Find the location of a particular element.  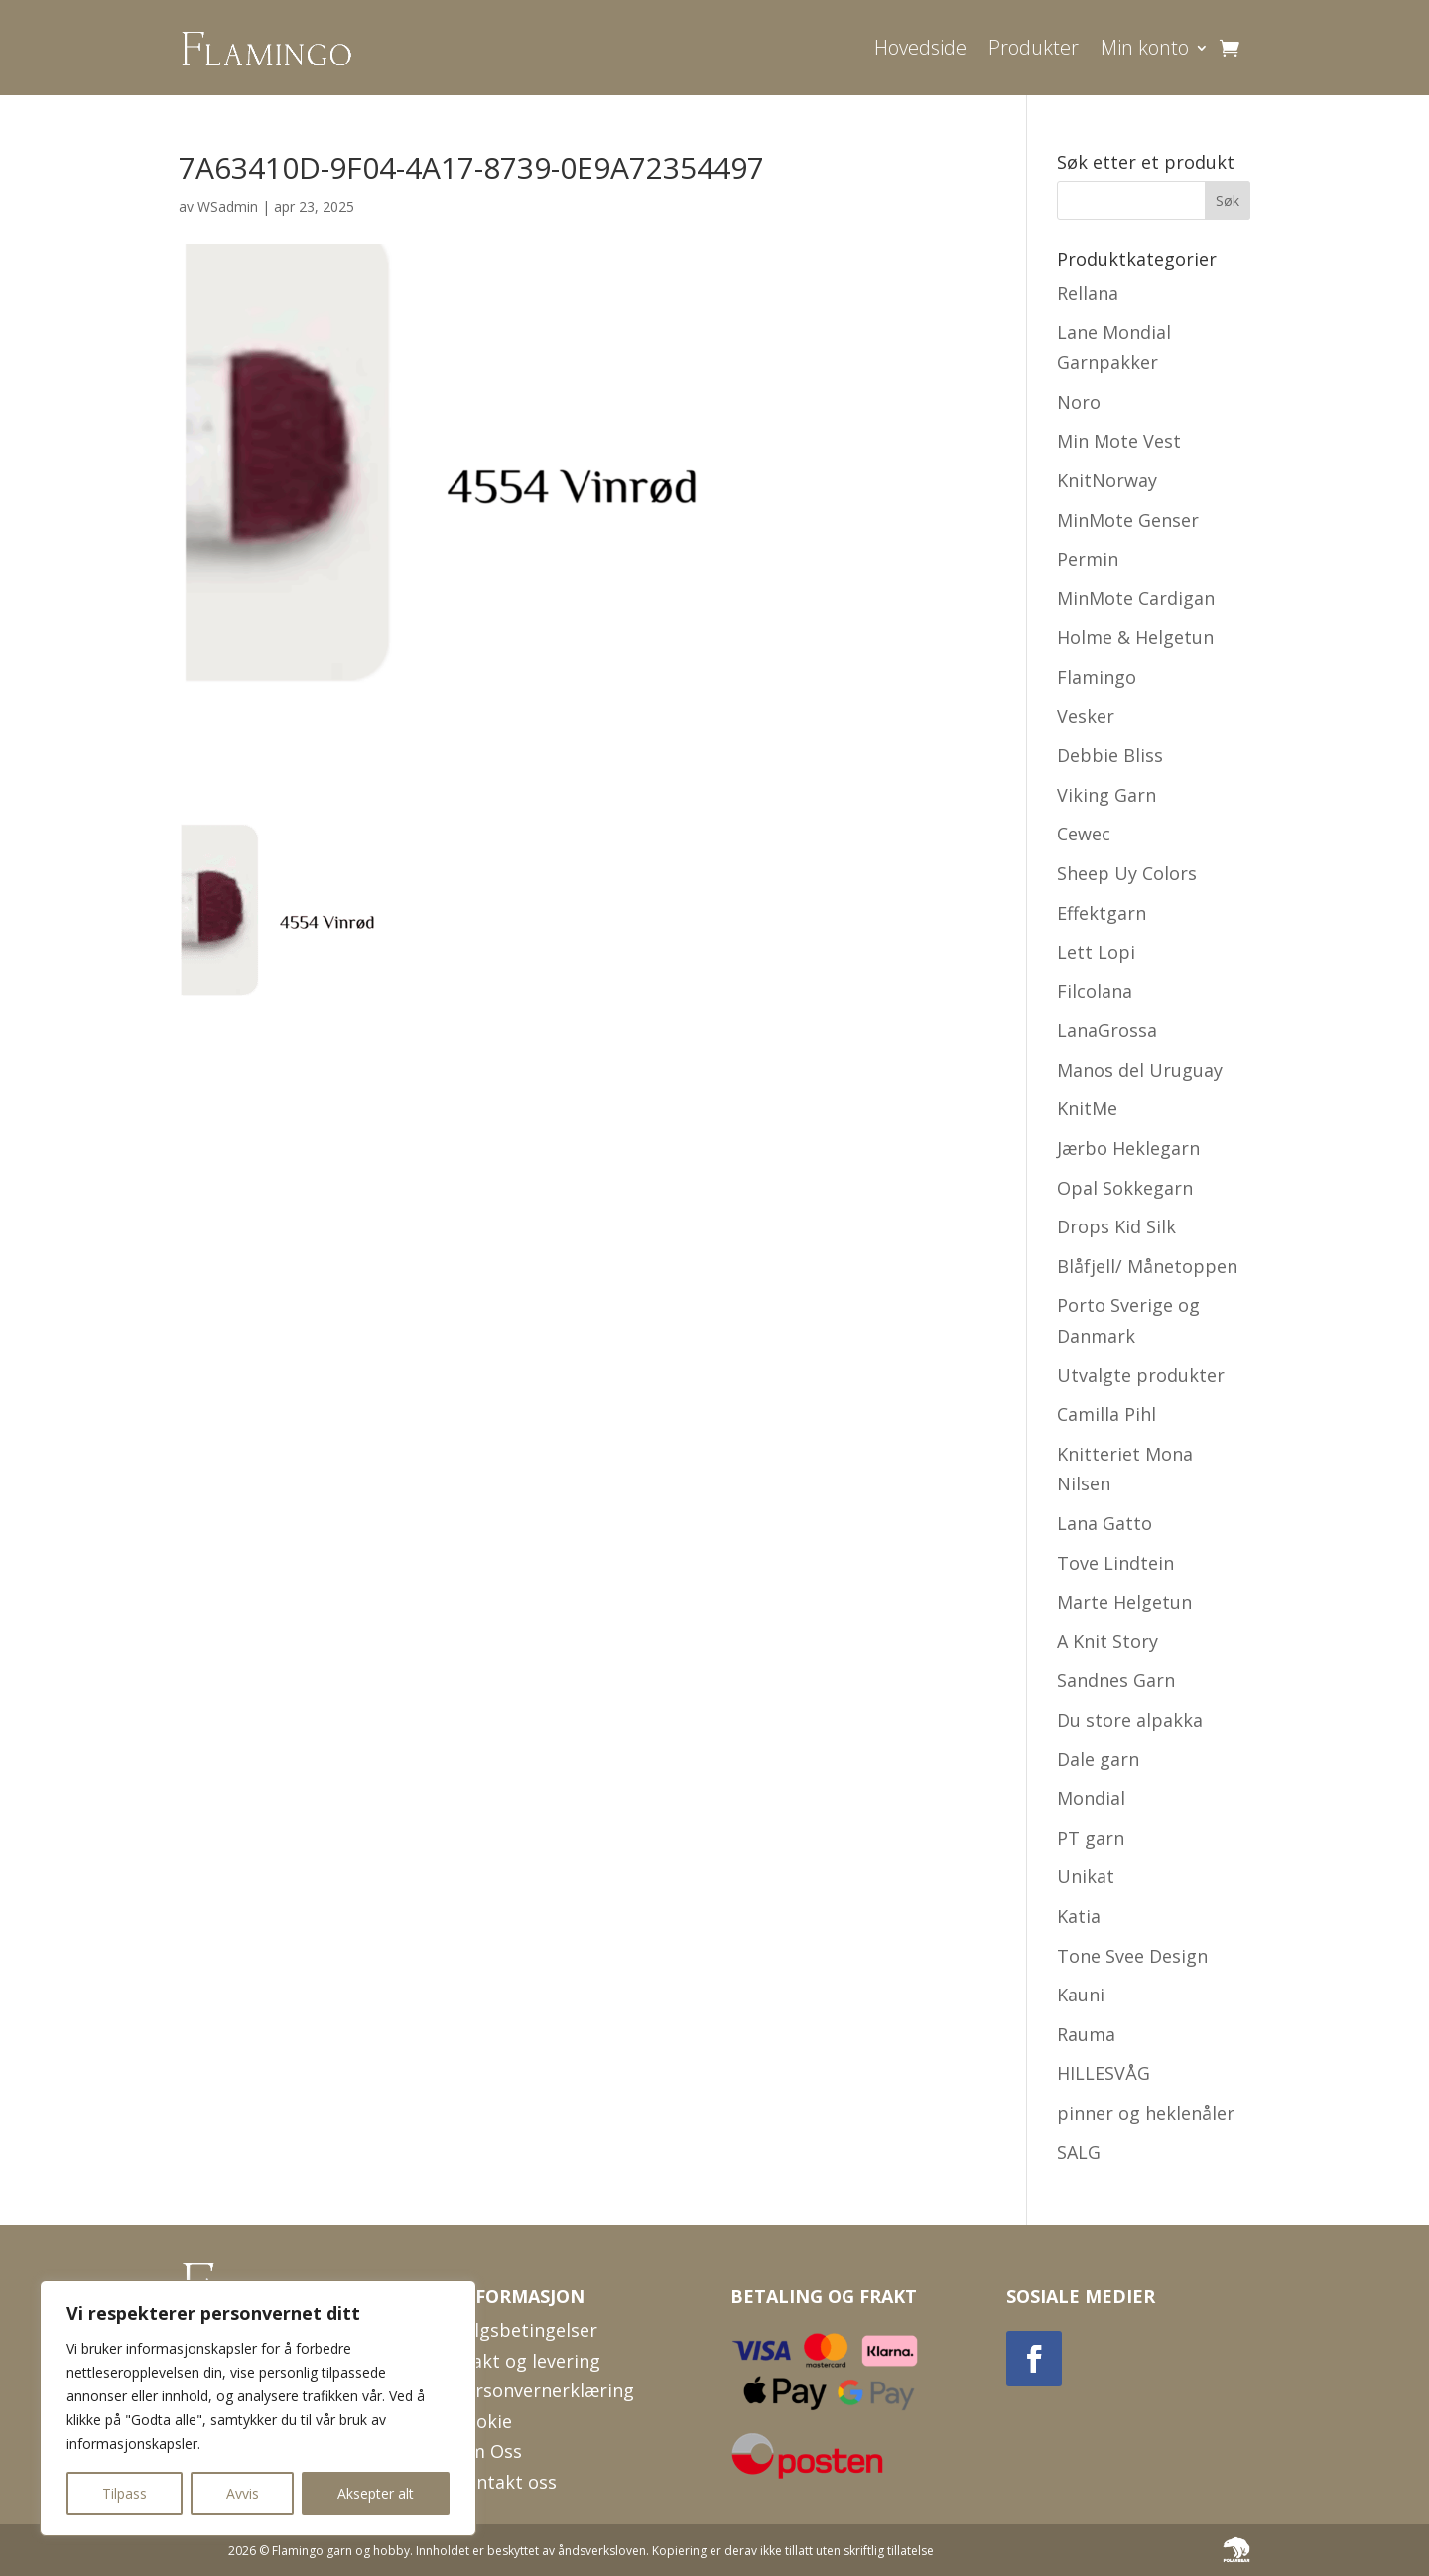

Drops Kid Silk is located at coordinates (1116, 1226).